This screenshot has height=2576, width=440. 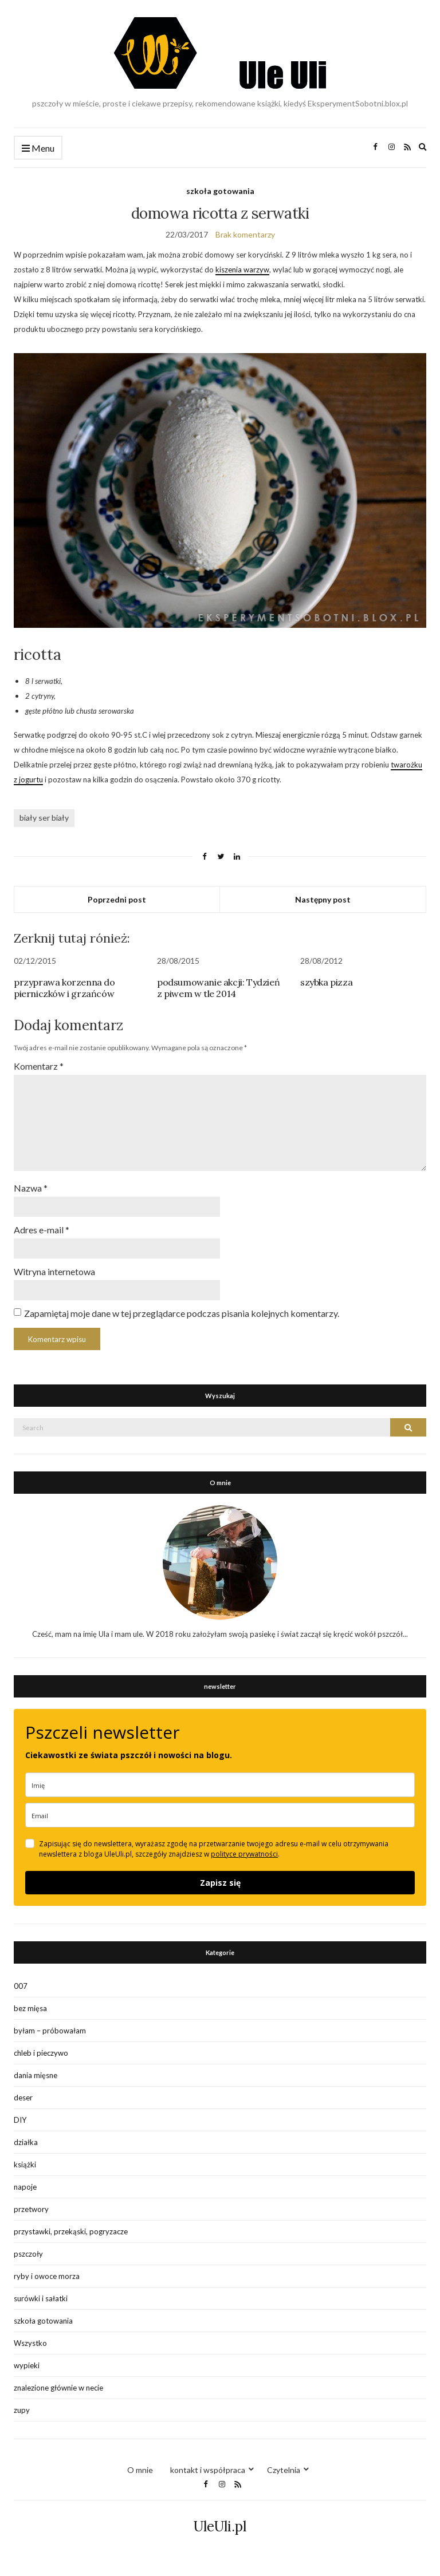 What do you see at coordinates (27, 2365) in the screenshot?
I see `wypieki` at bounding box center [27, 2365].